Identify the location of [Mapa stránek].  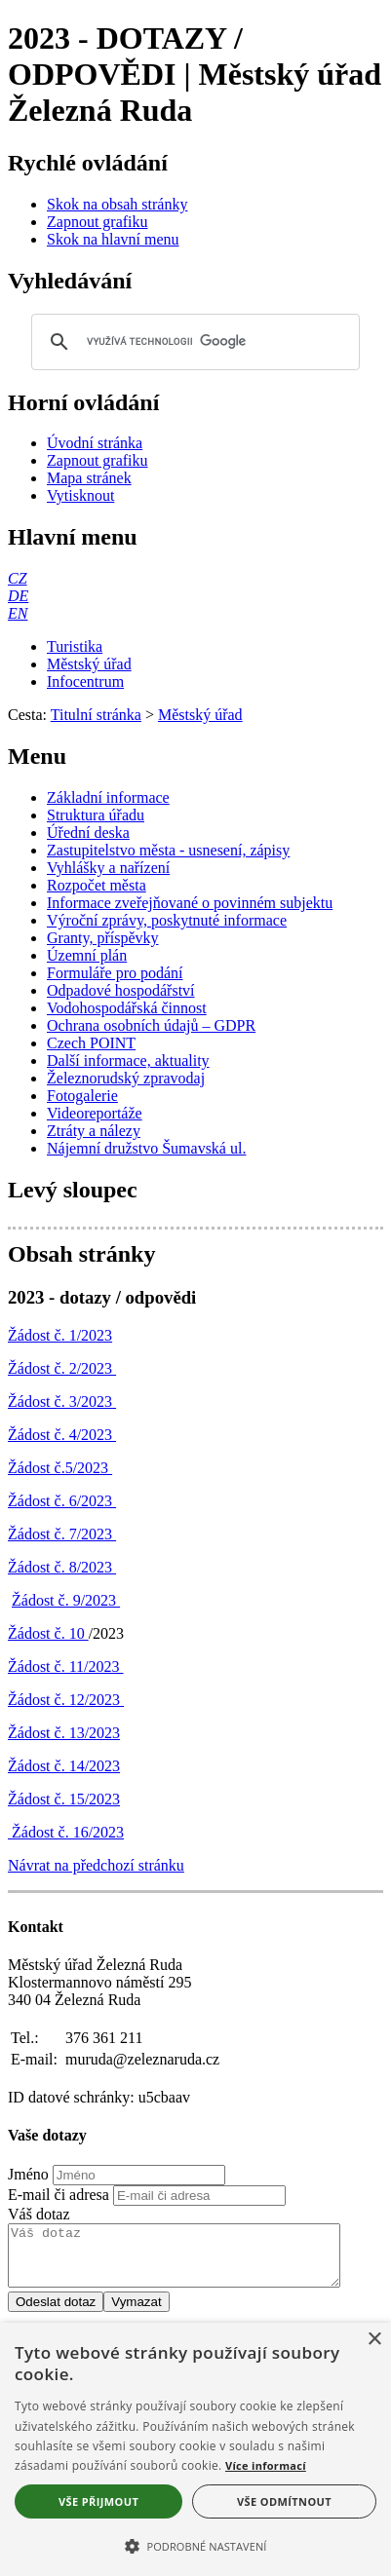
(89, 478).